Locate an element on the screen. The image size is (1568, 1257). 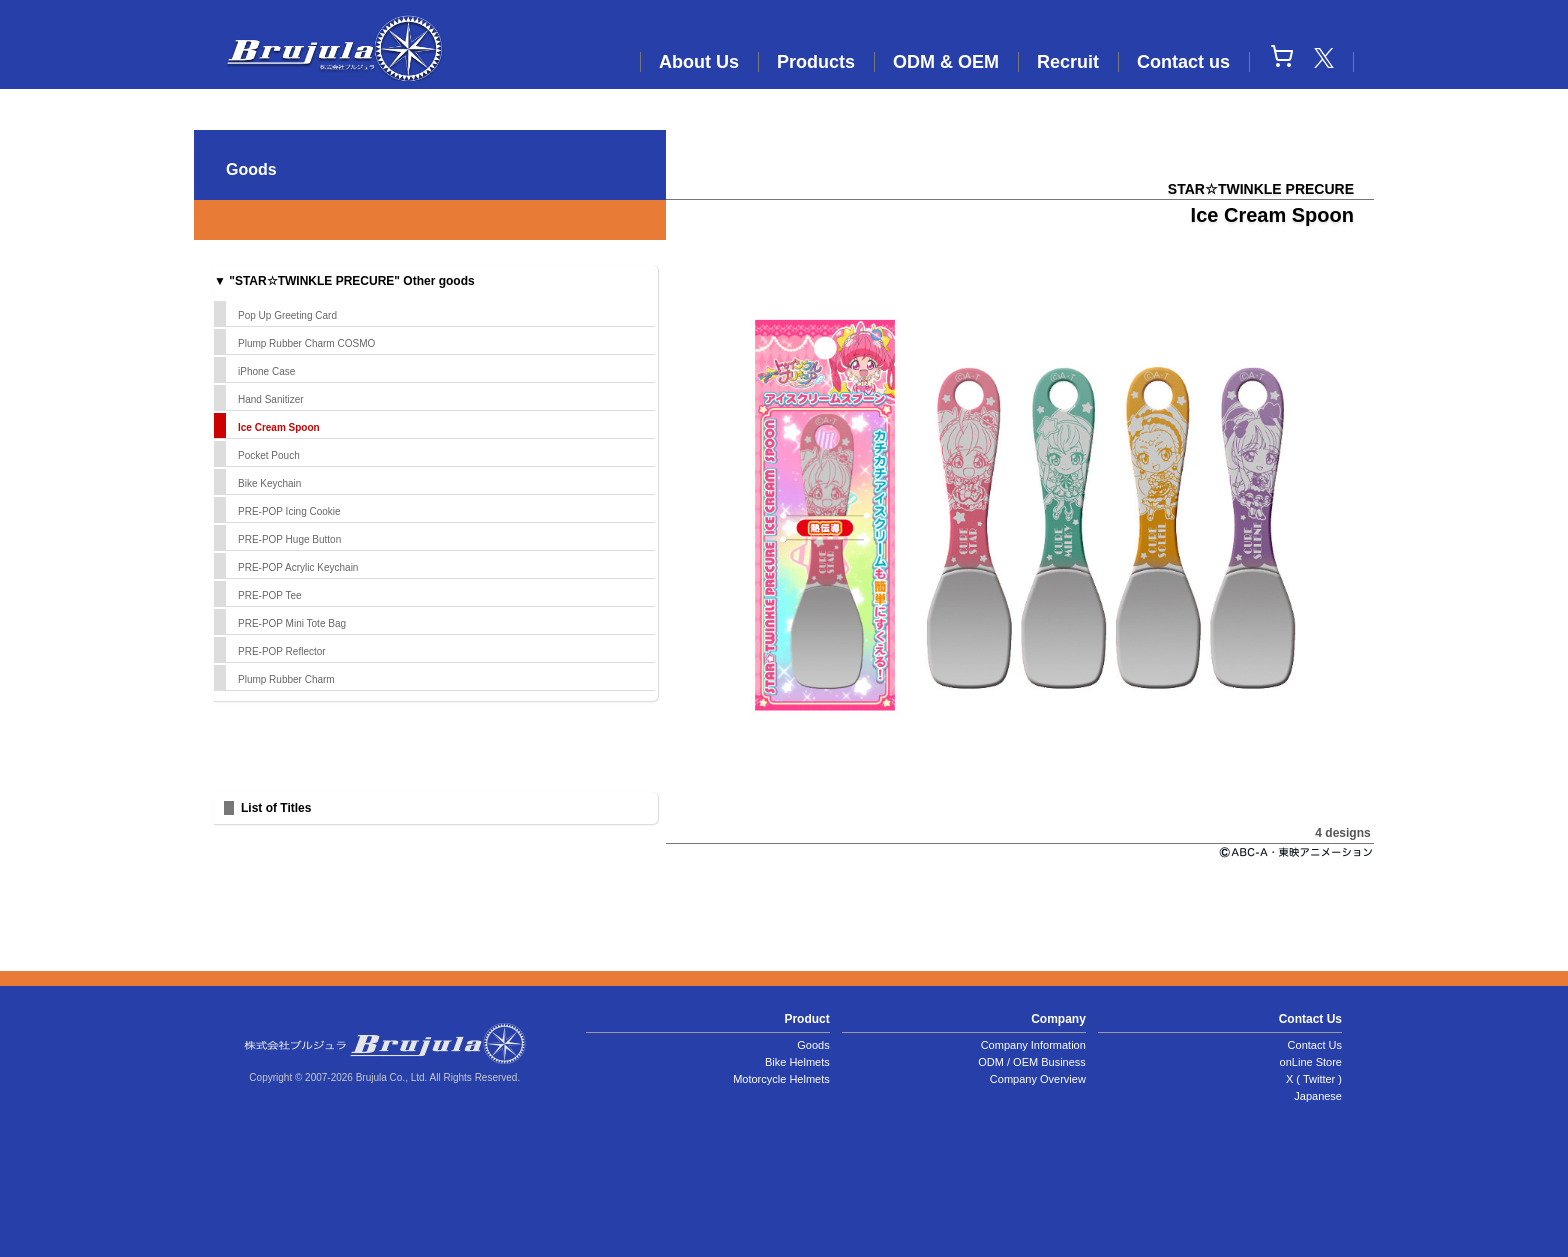
ODM / OEM Business is located at coordinates (1032, 1062).